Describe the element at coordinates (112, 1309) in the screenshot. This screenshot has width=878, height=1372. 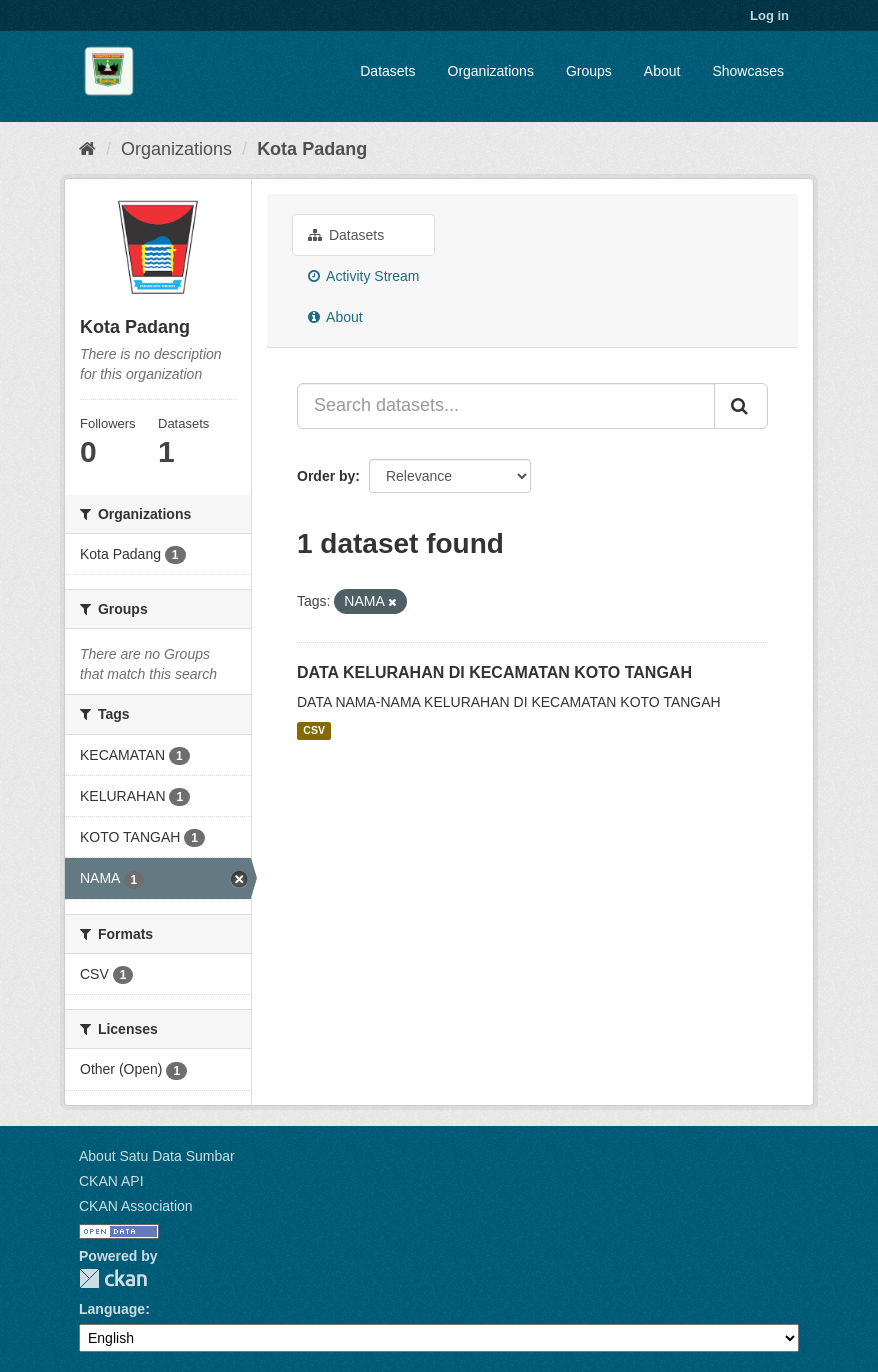
I see `Language` at that location.